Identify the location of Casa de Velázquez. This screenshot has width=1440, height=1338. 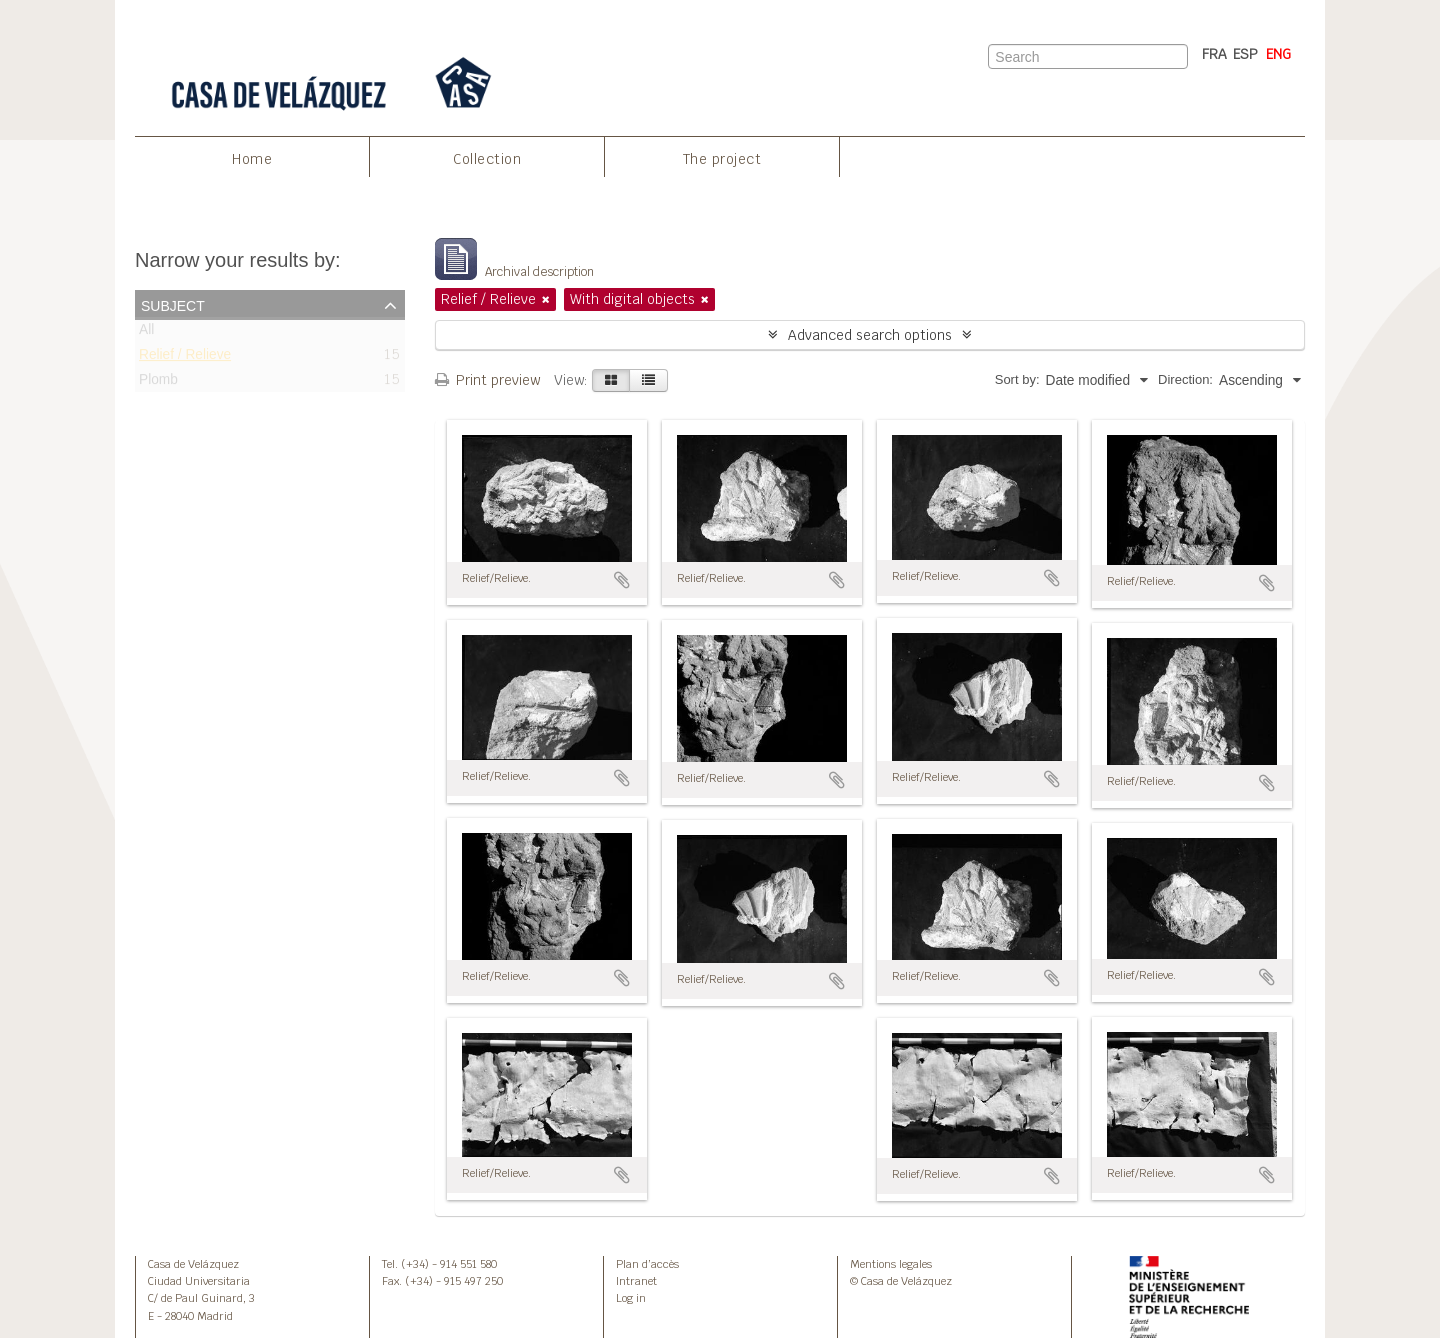
(193, 1264).